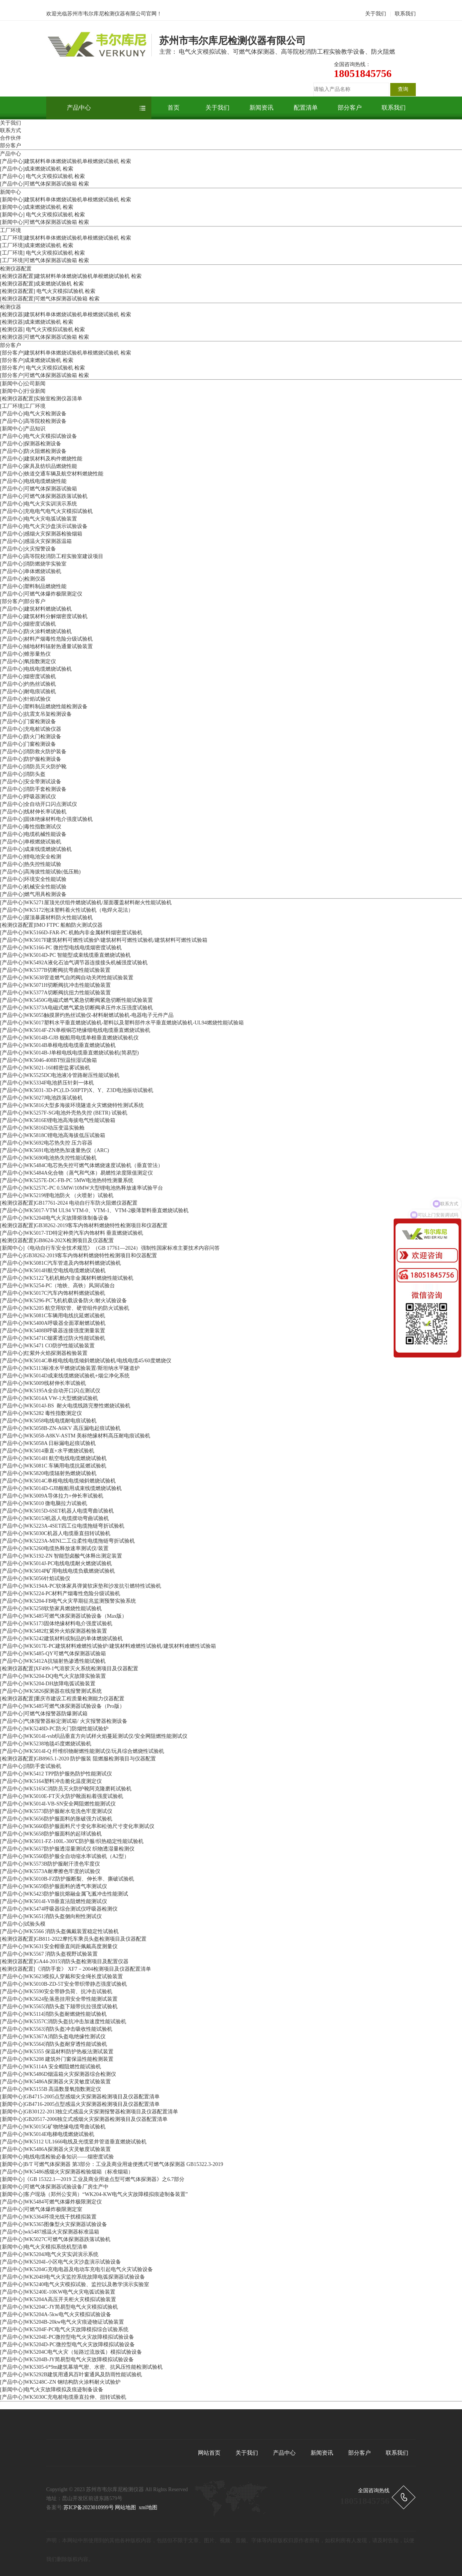  I want to click on [产品中心]WK5357C消防头盔抗冲击加速度性能试验机, so click(63, 2021).